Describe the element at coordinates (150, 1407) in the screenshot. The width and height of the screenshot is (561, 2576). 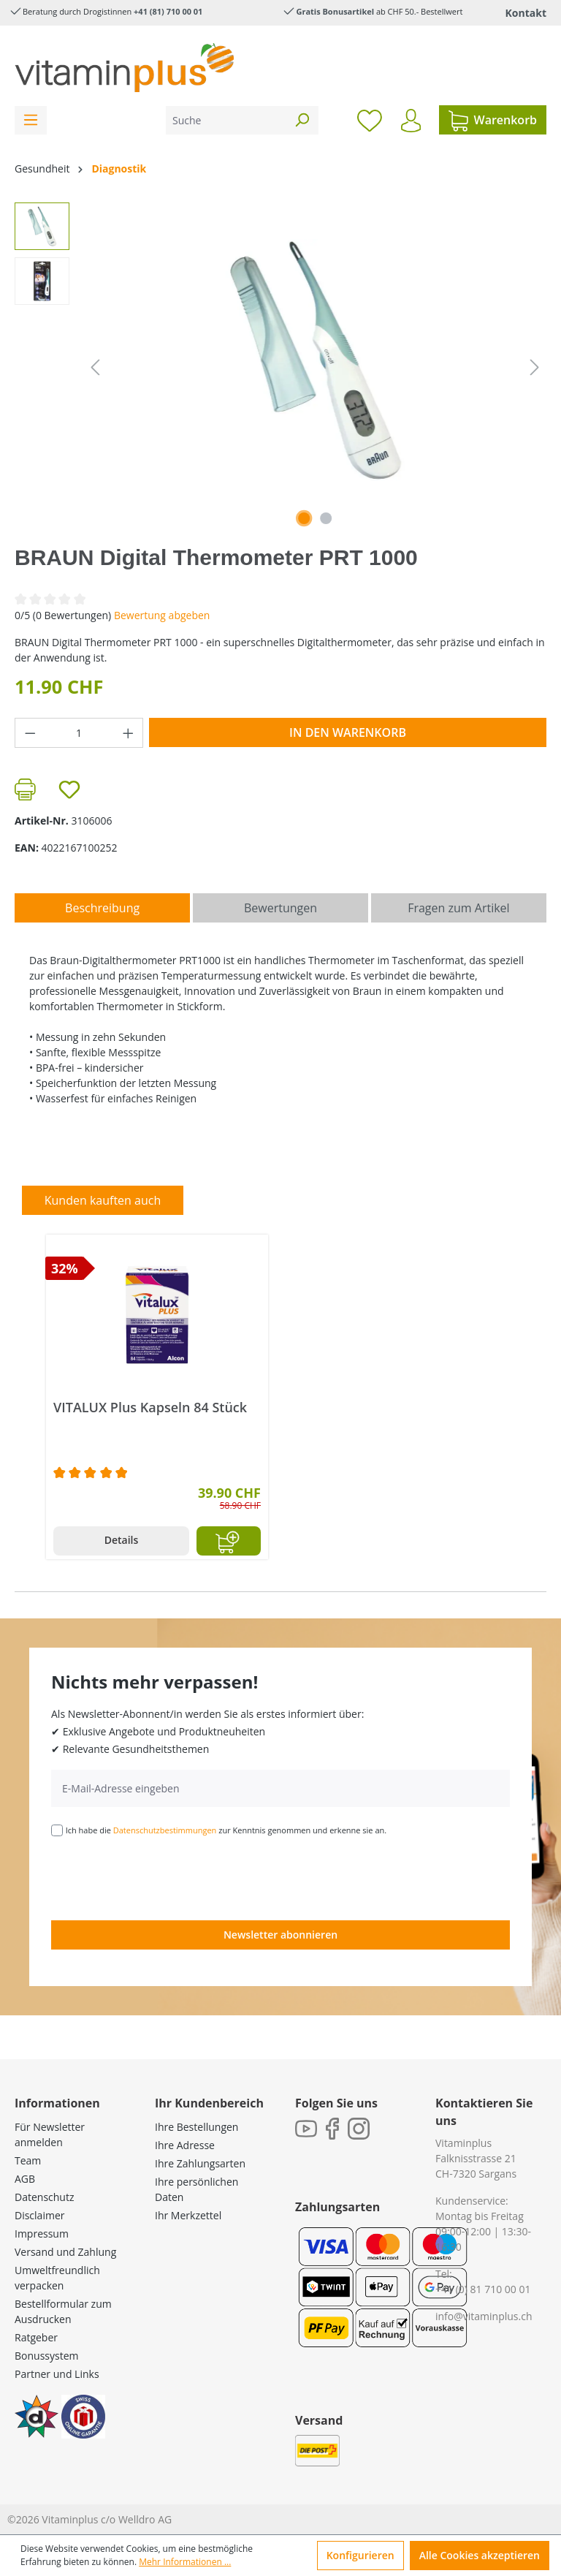
I see `VITALUX Plus Kapseln 84 Stück` at that location.